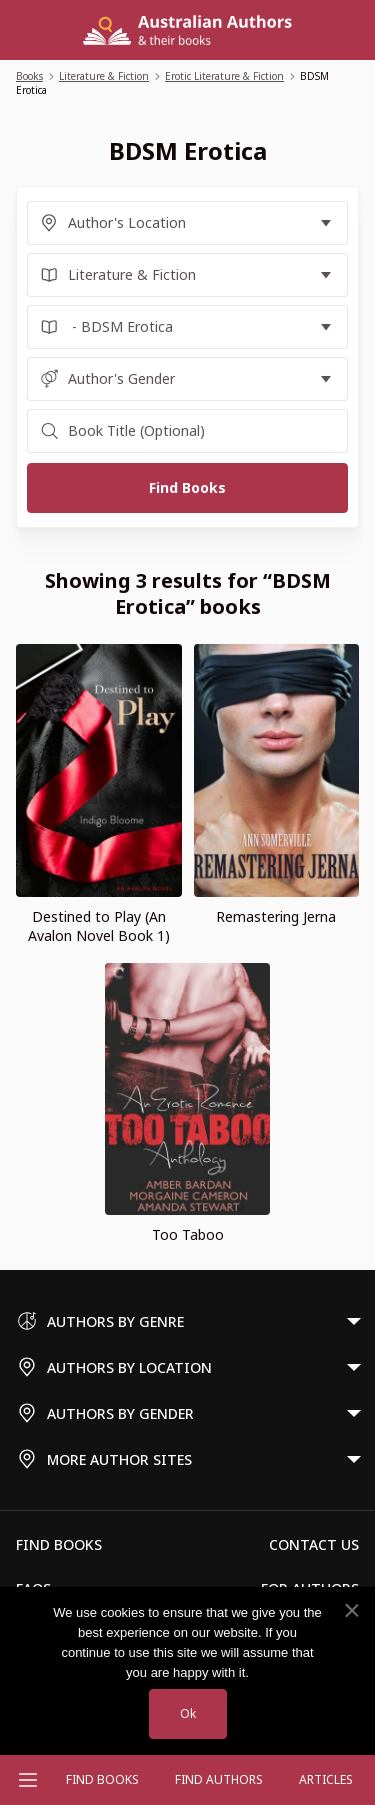 The height and width of the screenshot is (1805, 375). Describe the element at coordinates (188, 1234) in the screenshot. I see `Too Taboo` at that location.